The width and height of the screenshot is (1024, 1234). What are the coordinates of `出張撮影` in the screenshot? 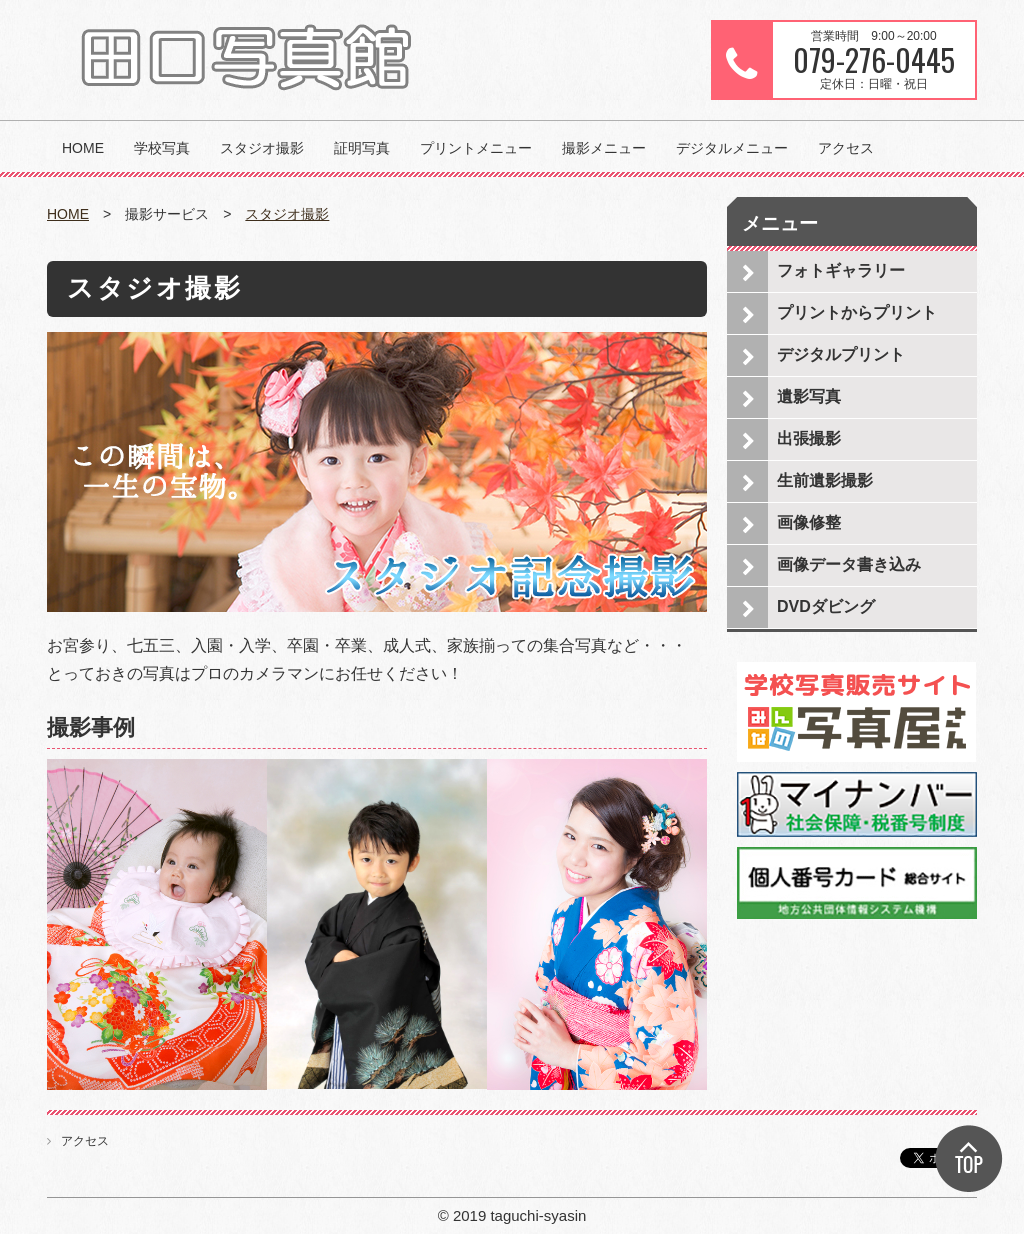 It's located at (809, 438).